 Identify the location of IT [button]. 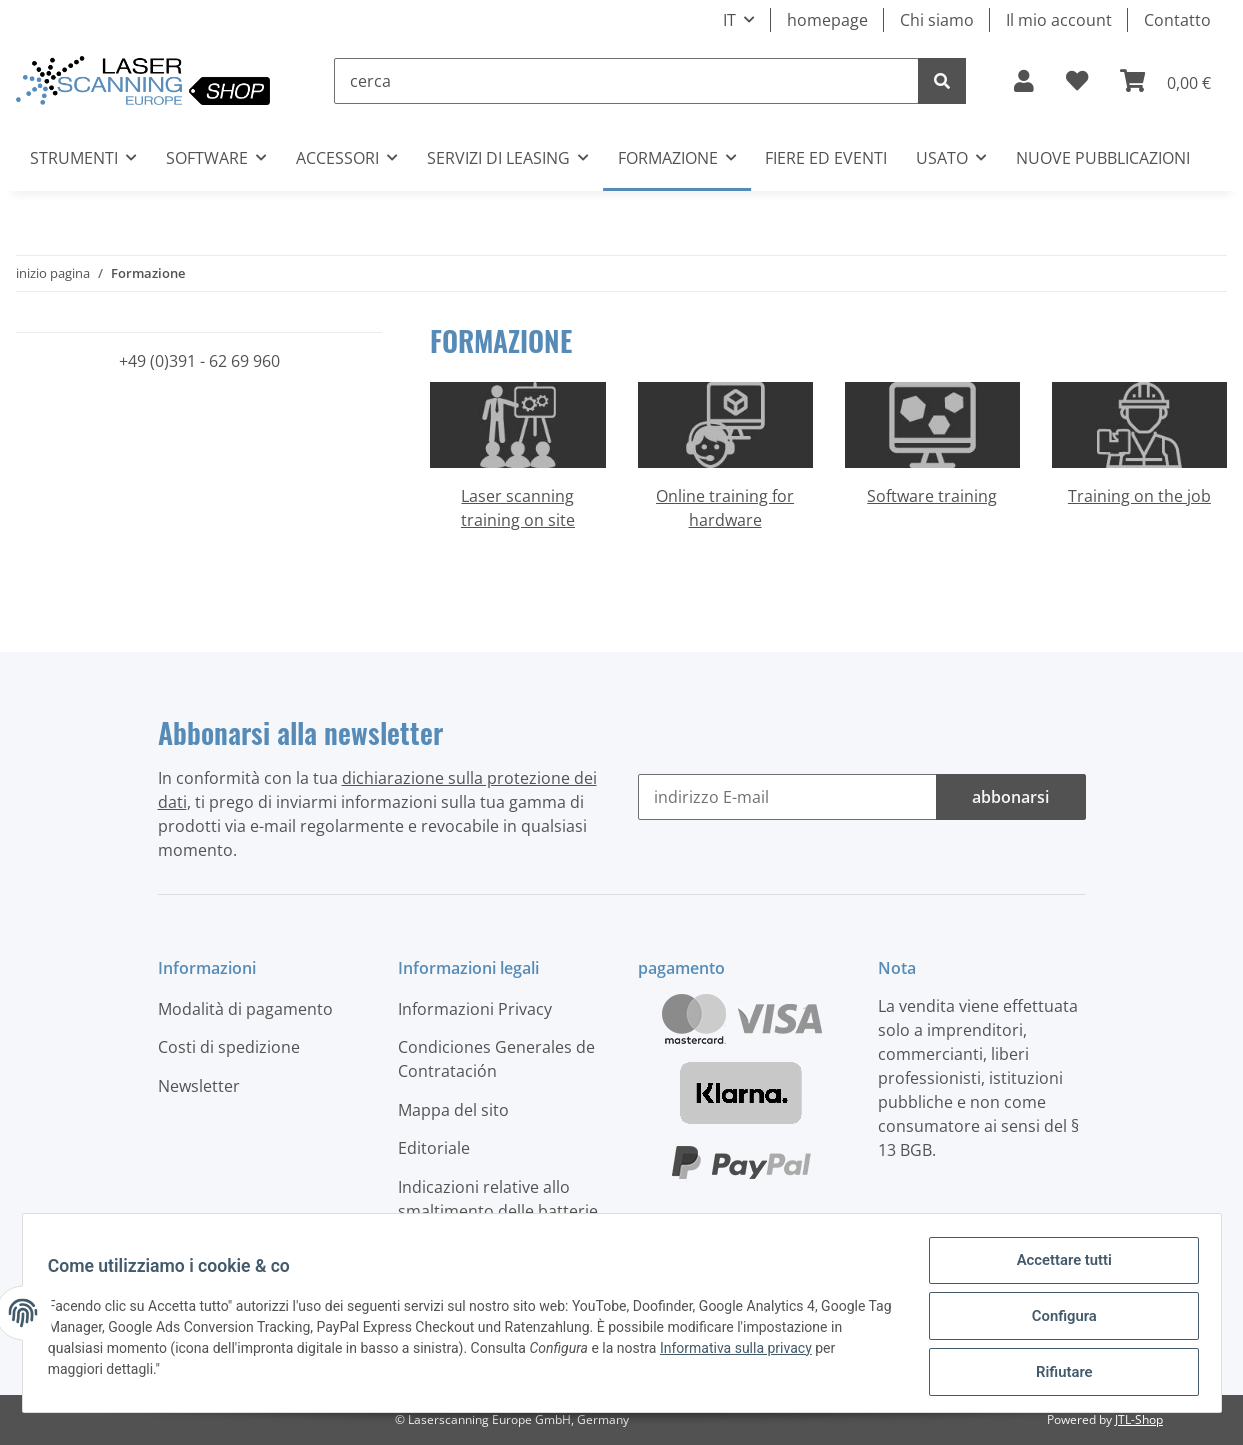
(729, 20).